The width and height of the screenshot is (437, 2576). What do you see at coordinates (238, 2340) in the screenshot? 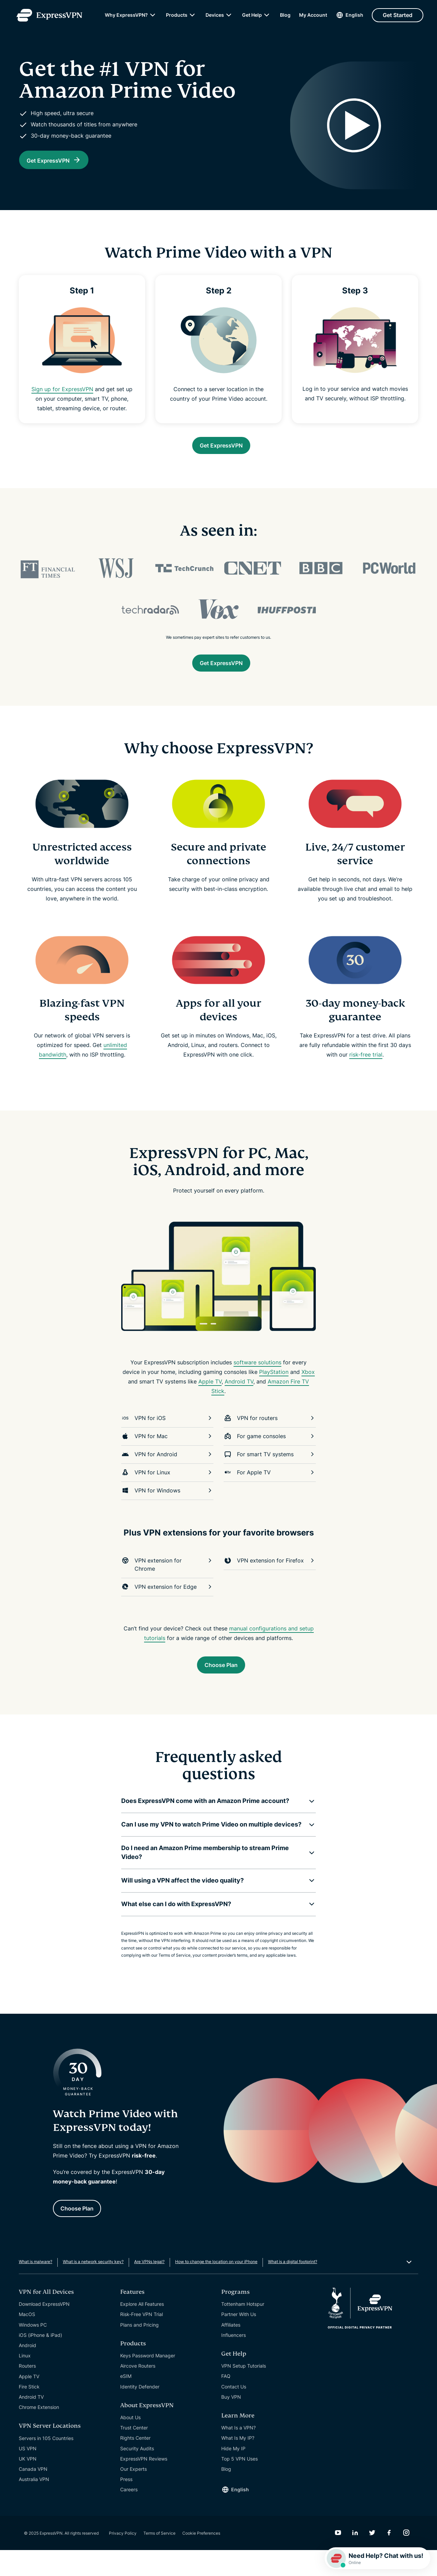
I see `Partner With Us` at bounding box center [238, 2340].